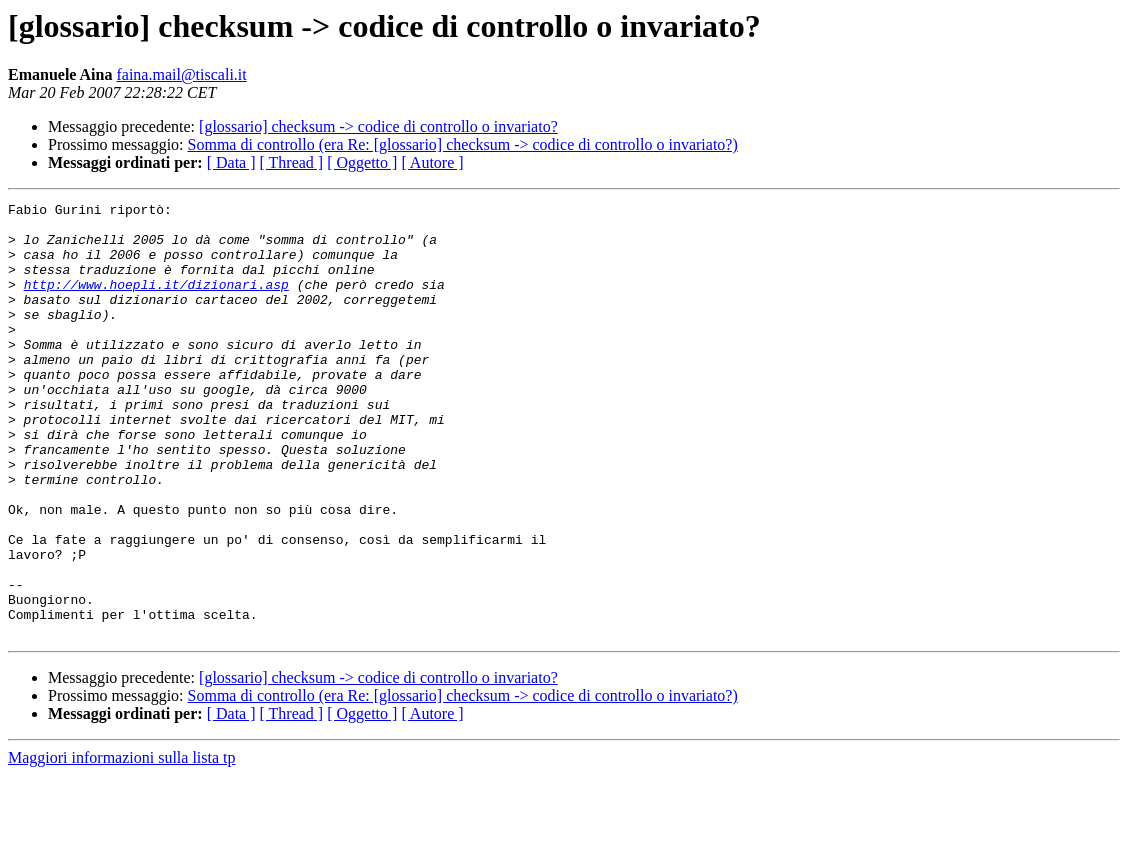 This screenshot has width=1128, height=862. Describe the element at coordinates (362, 162) in the screenshot. I see `[ Oggetto ]` at that location.